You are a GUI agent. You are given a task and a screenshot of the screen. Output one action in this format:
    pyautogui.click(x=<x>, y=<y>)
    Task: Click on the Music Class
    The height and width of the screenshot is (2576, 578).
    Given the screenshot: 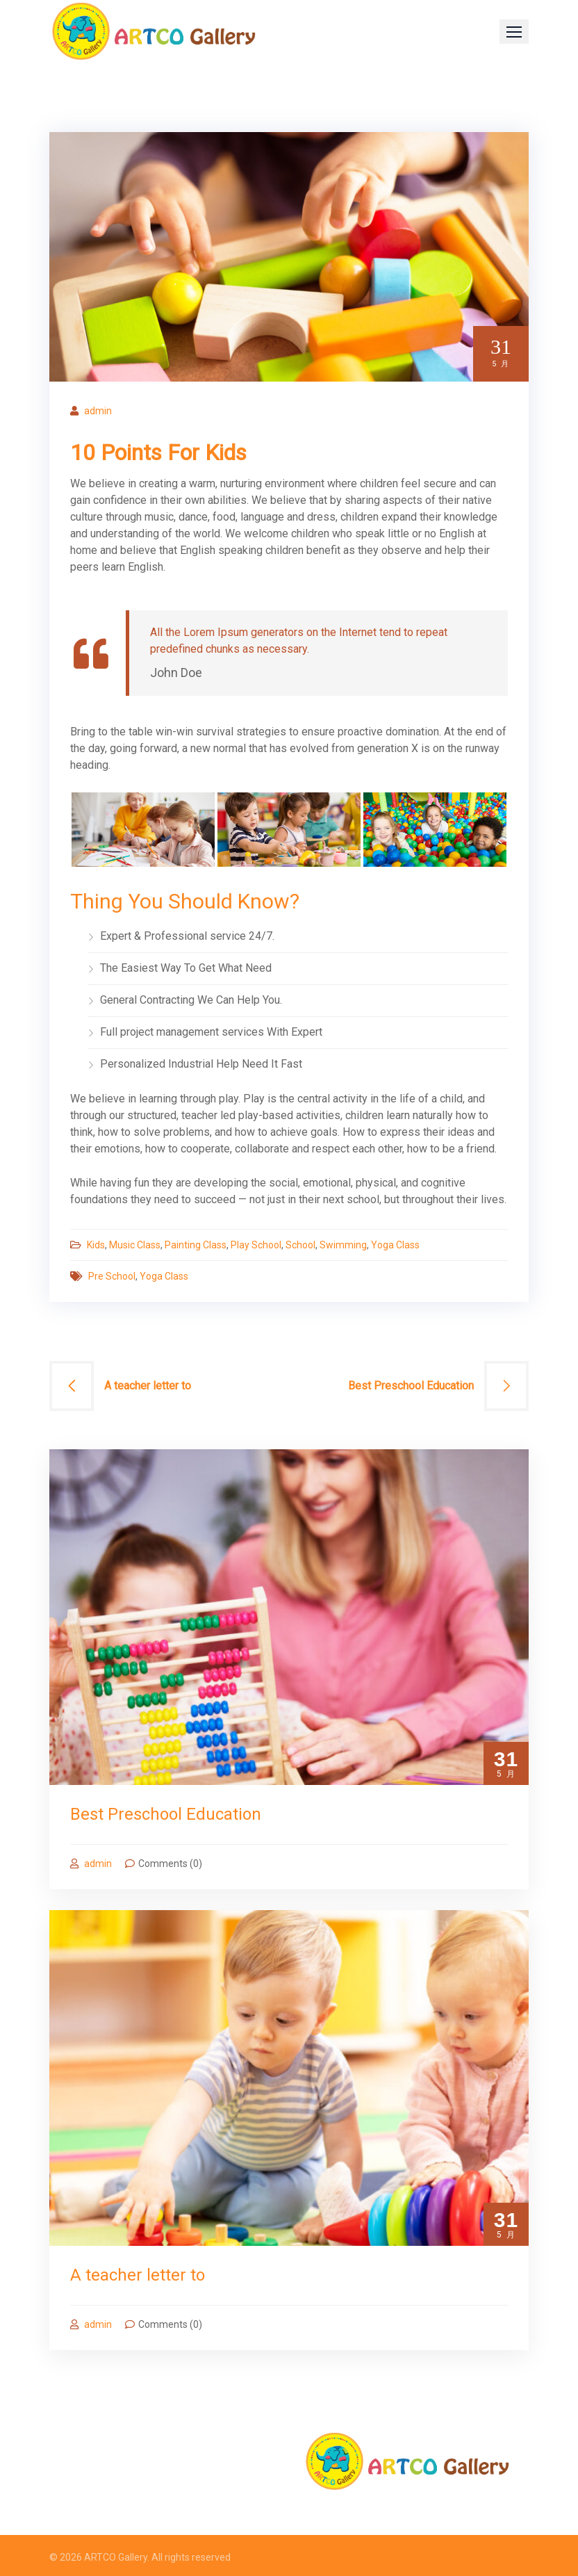 What is the action you would take?
    pyautogui.click(x=134, y=1244)
    